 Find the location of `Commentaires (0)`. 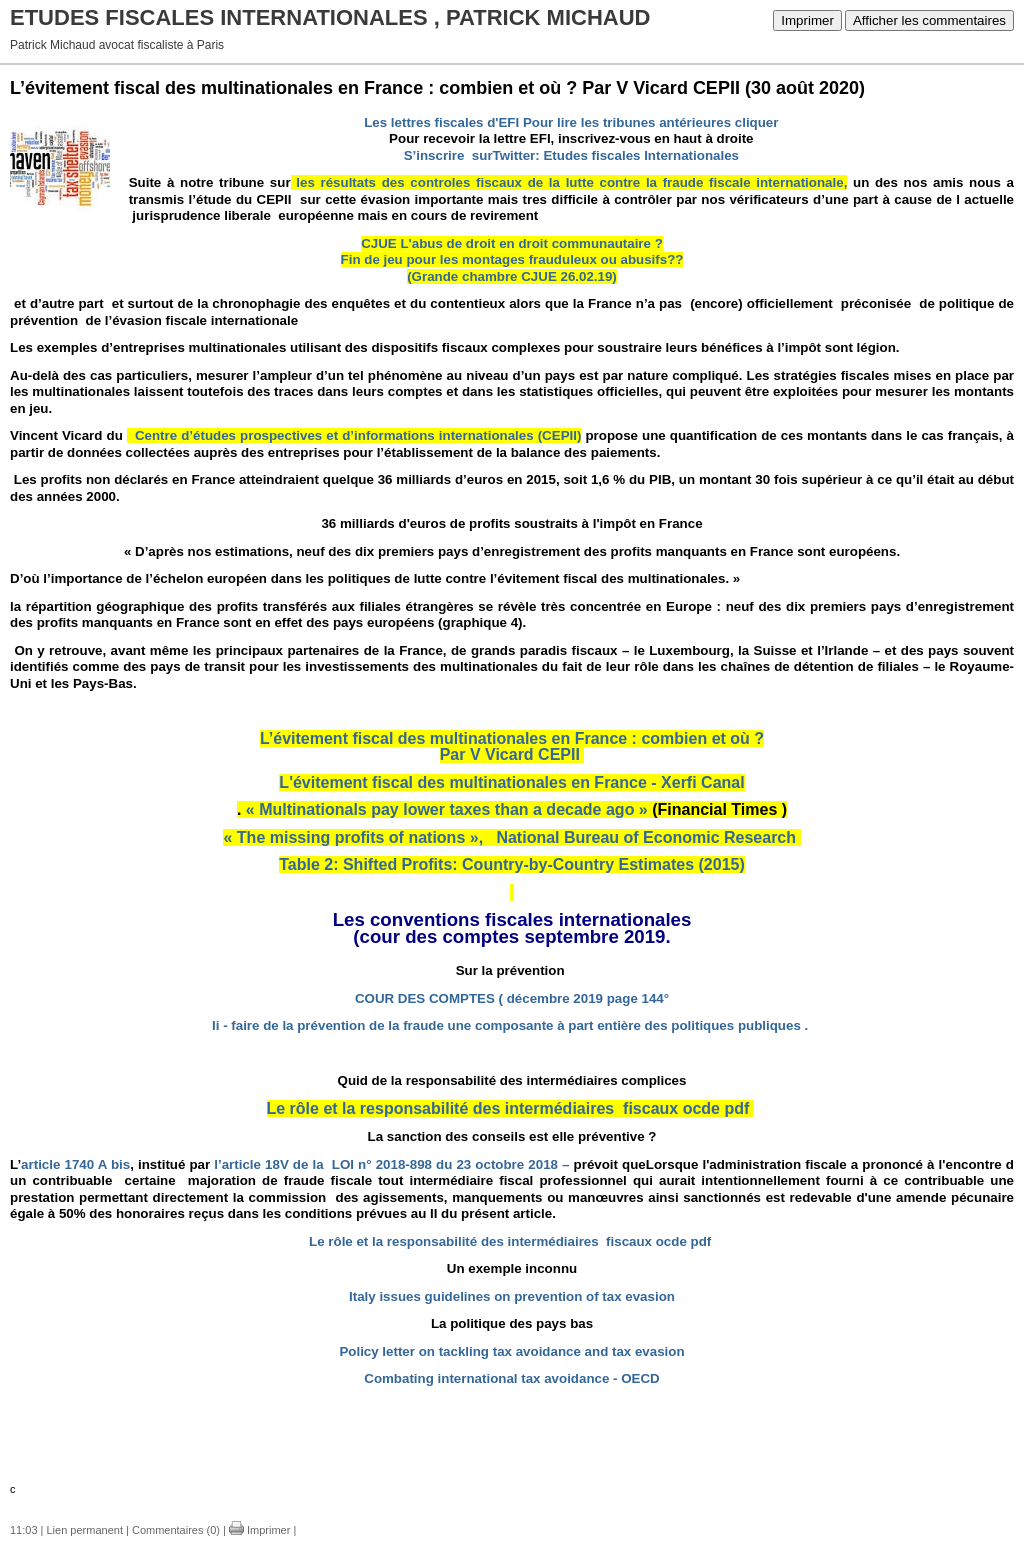

Commentaires (0) is located at coordinates (176, 1530).